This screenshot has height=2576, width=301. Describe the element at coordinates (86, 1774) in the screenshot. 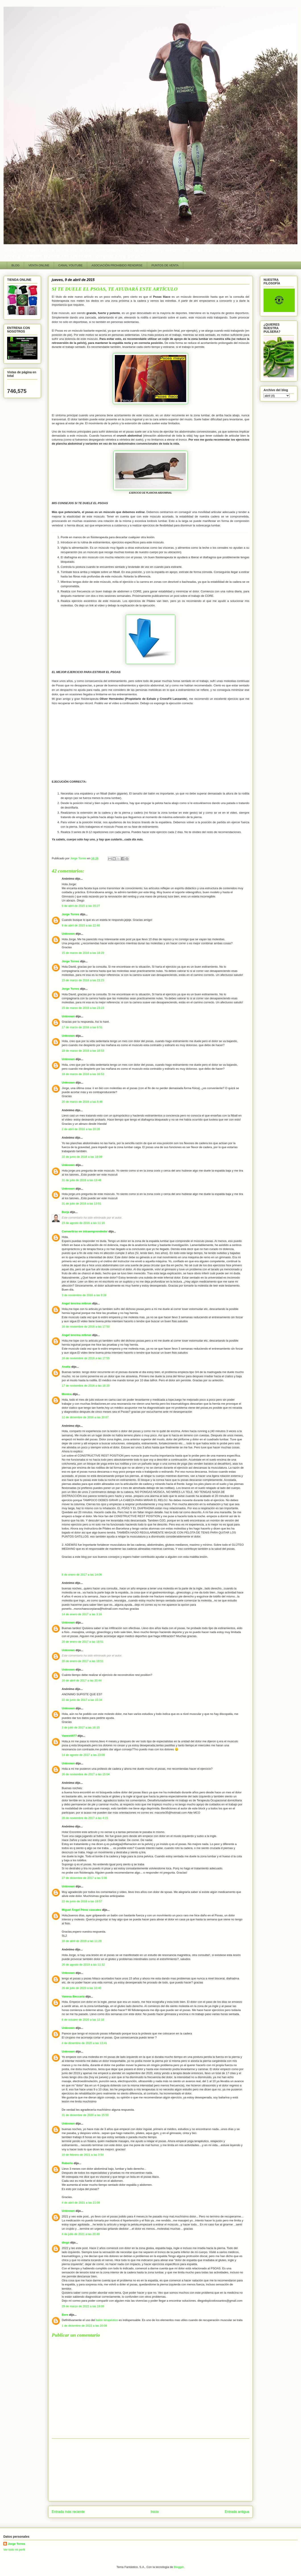

I see `26 de noviembre de 2017 a las 15:04` at that location.